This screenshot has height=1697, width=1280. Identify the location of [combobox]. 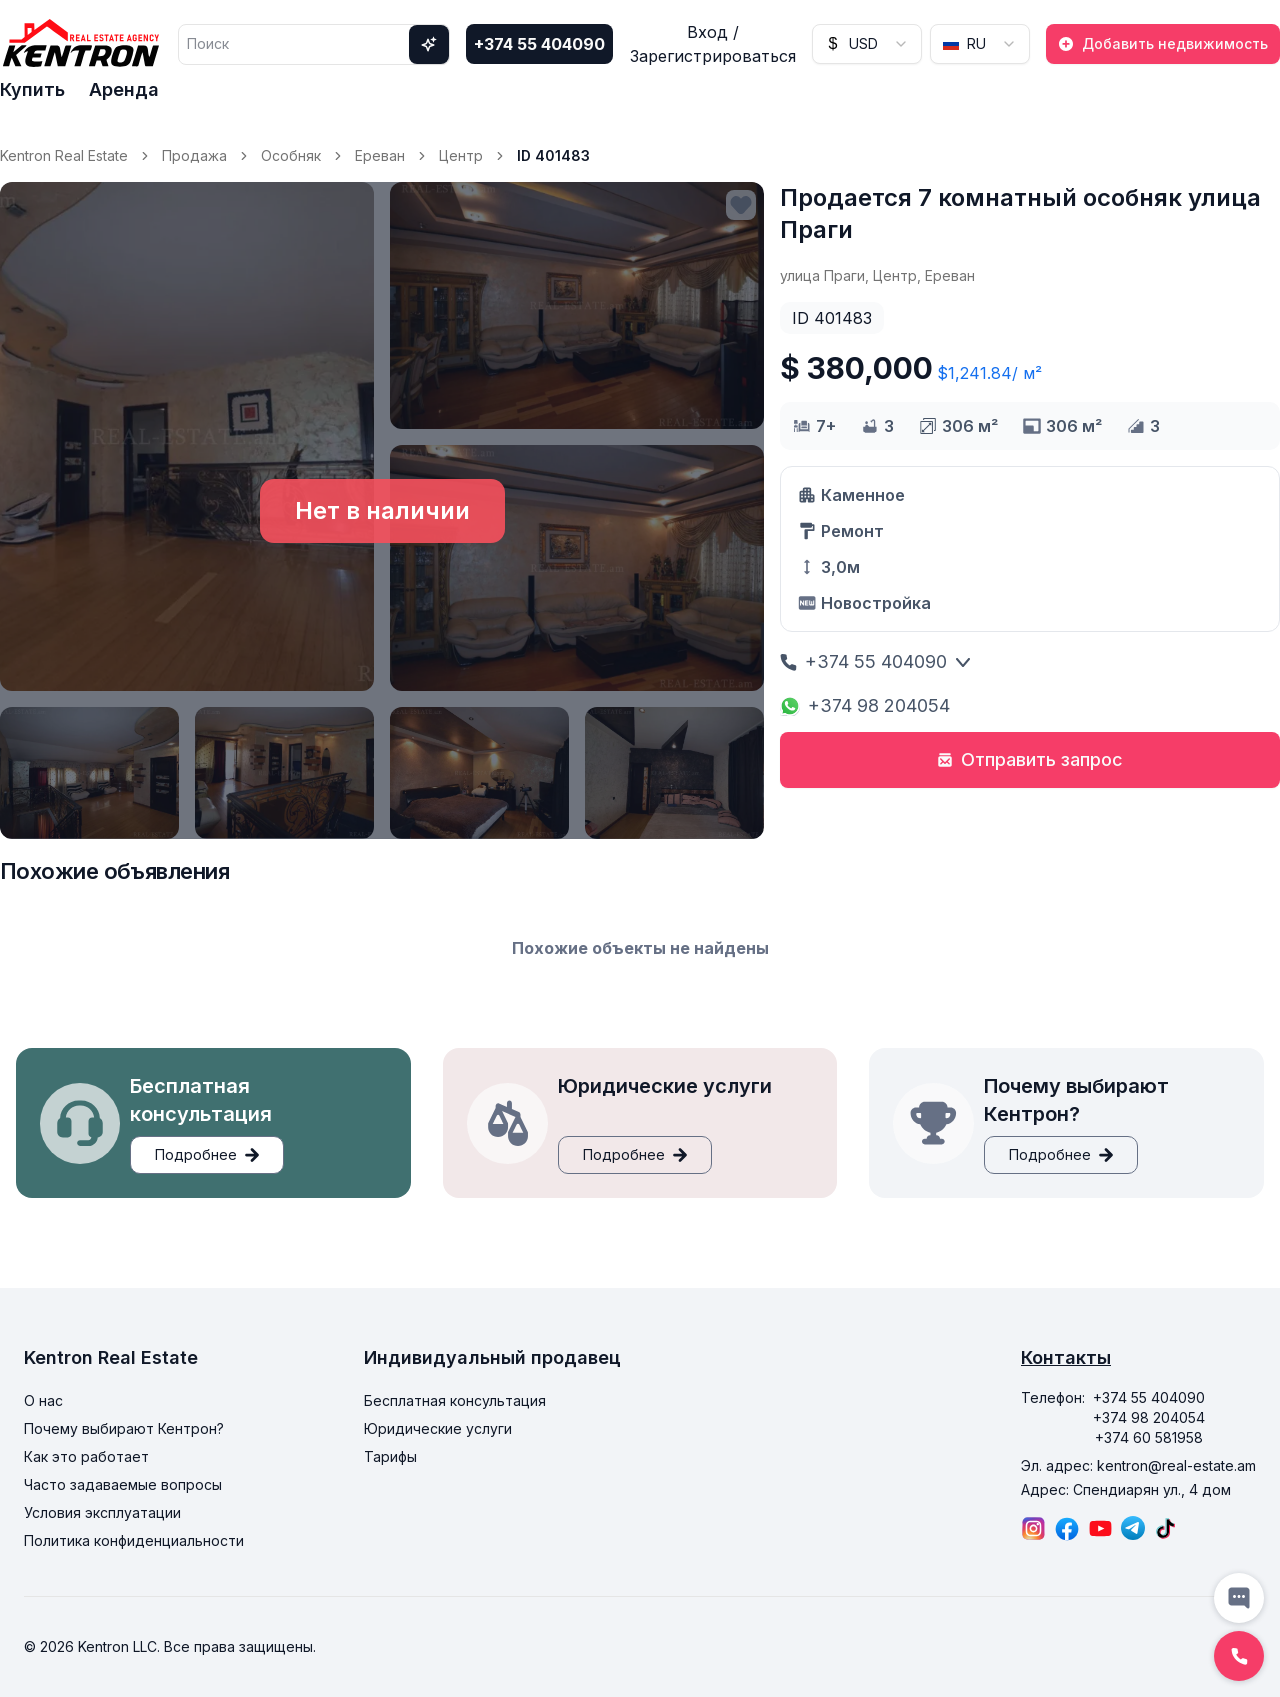
(867, 44).